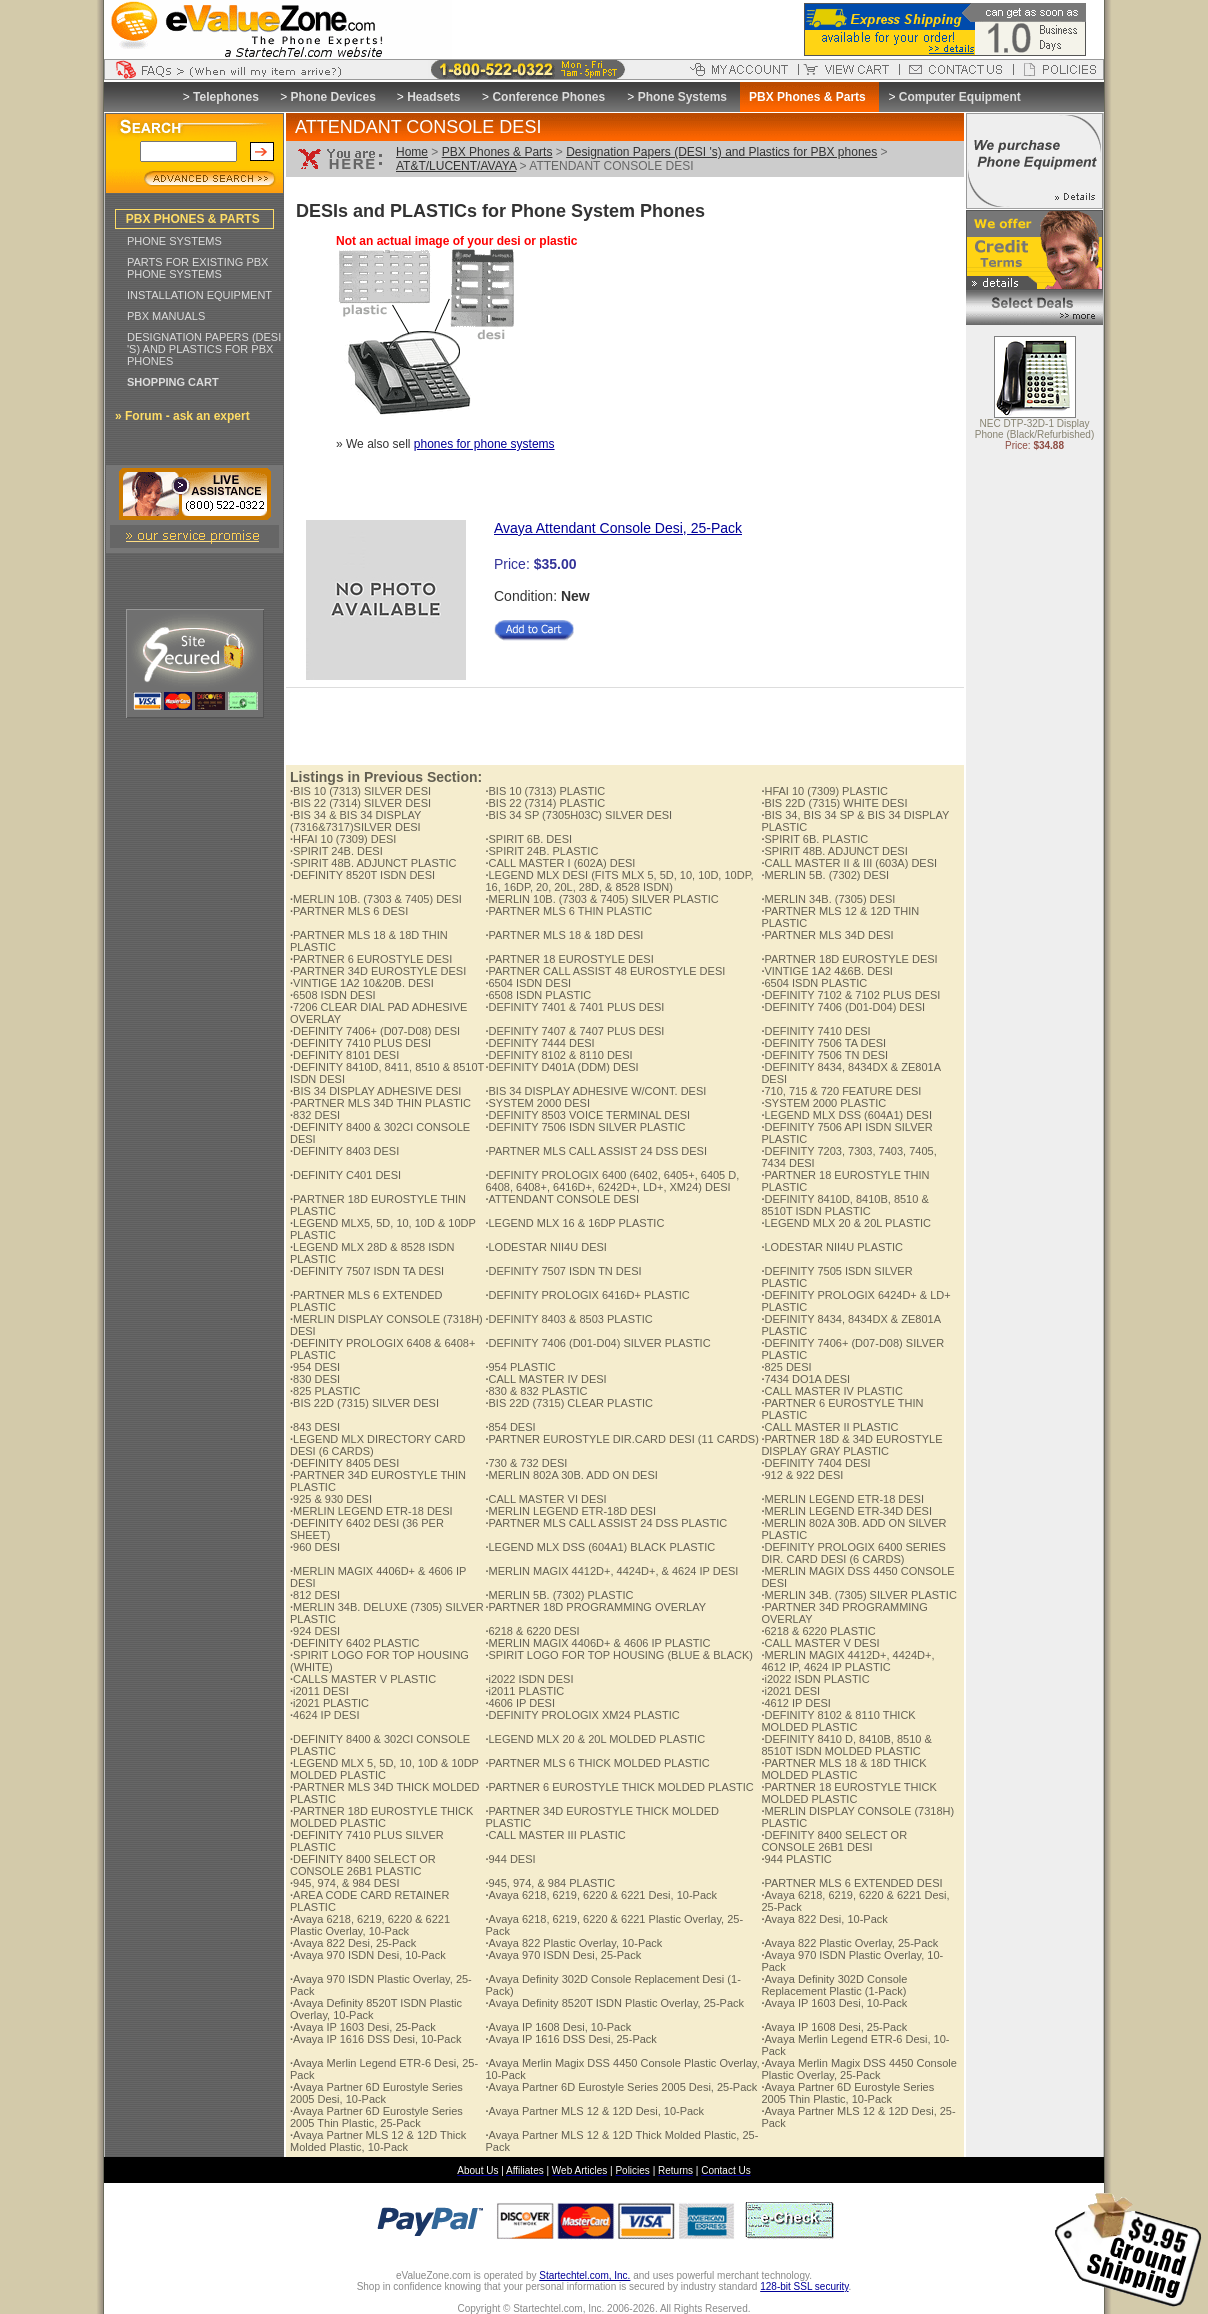 Image resolution: width=1208 pixels, height=2314 pixels. What do you see at coordinates (568, 1319) in the screenshot?
I see `DEFINITY 8403 & 8503 PLASTIC` at bounding box center [568, 1319].